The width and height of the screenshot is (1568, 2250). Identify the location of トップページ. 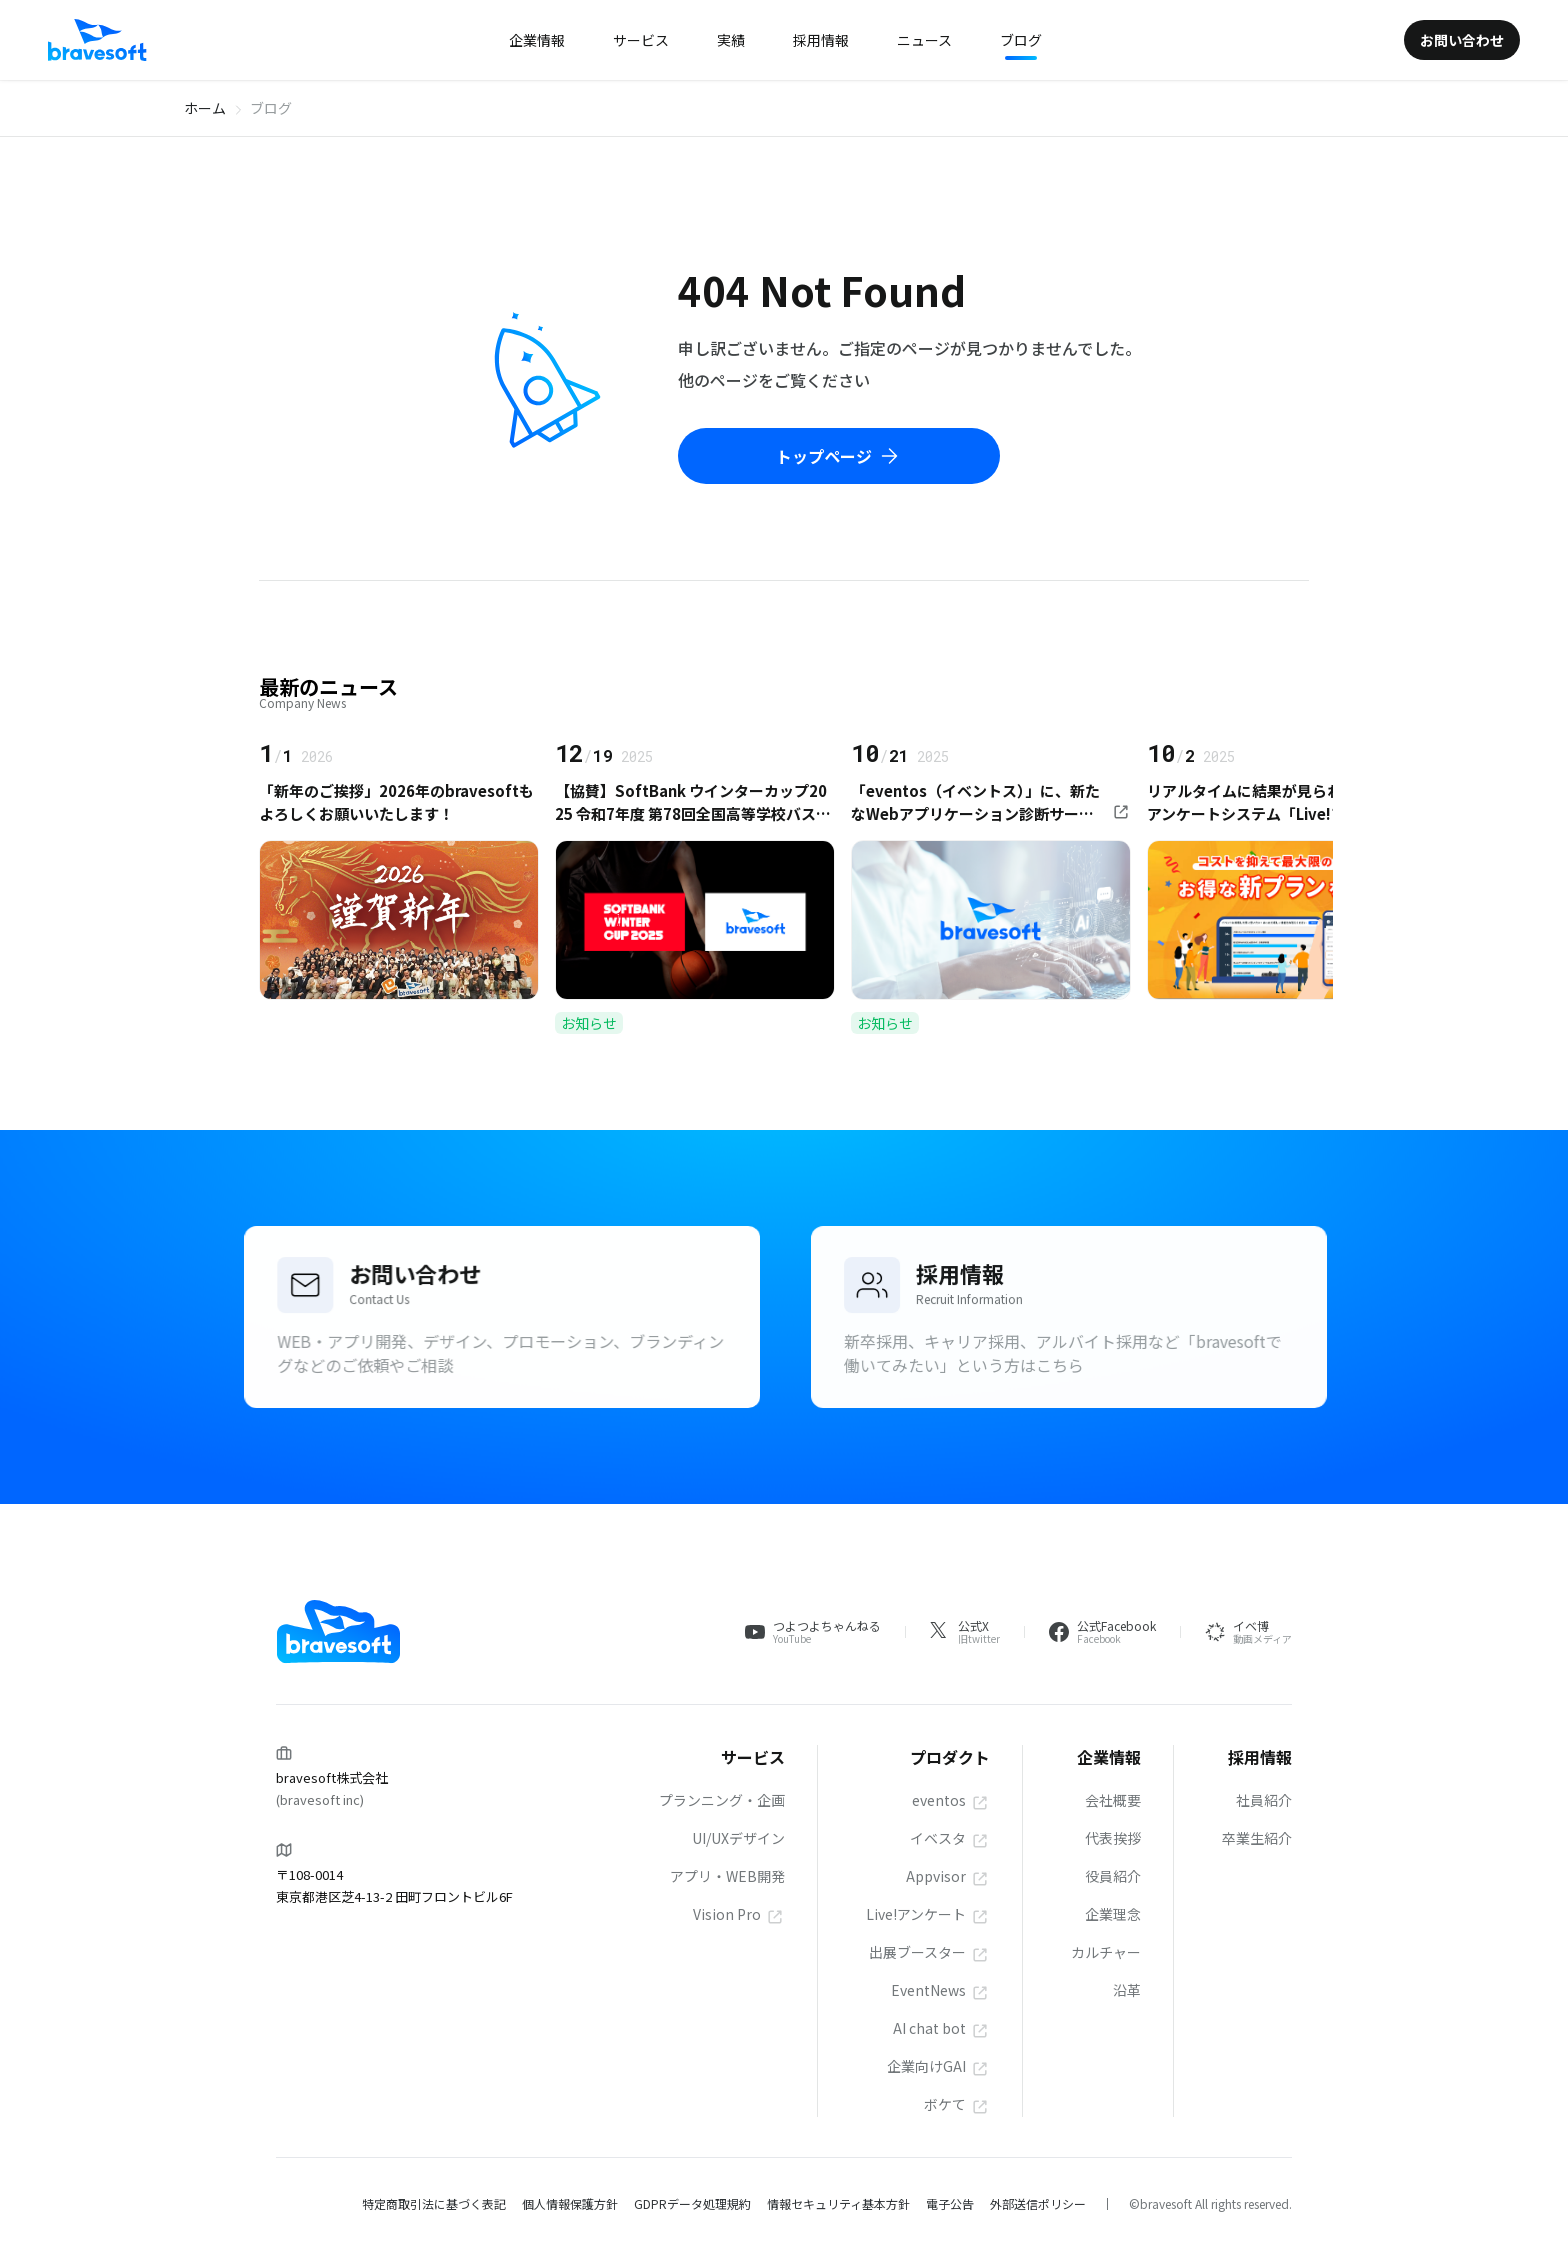
(839, 456).